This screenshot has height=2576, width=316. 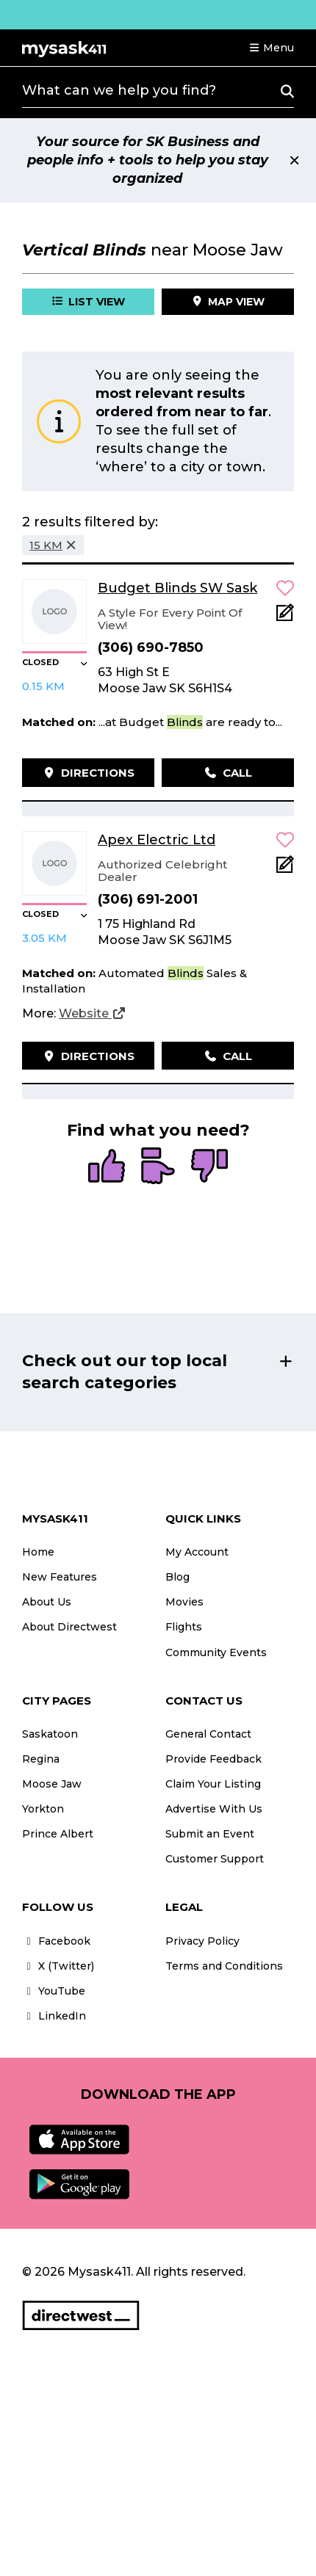 I want to click on Claim Your Listing, so click(x=213, y=1783).